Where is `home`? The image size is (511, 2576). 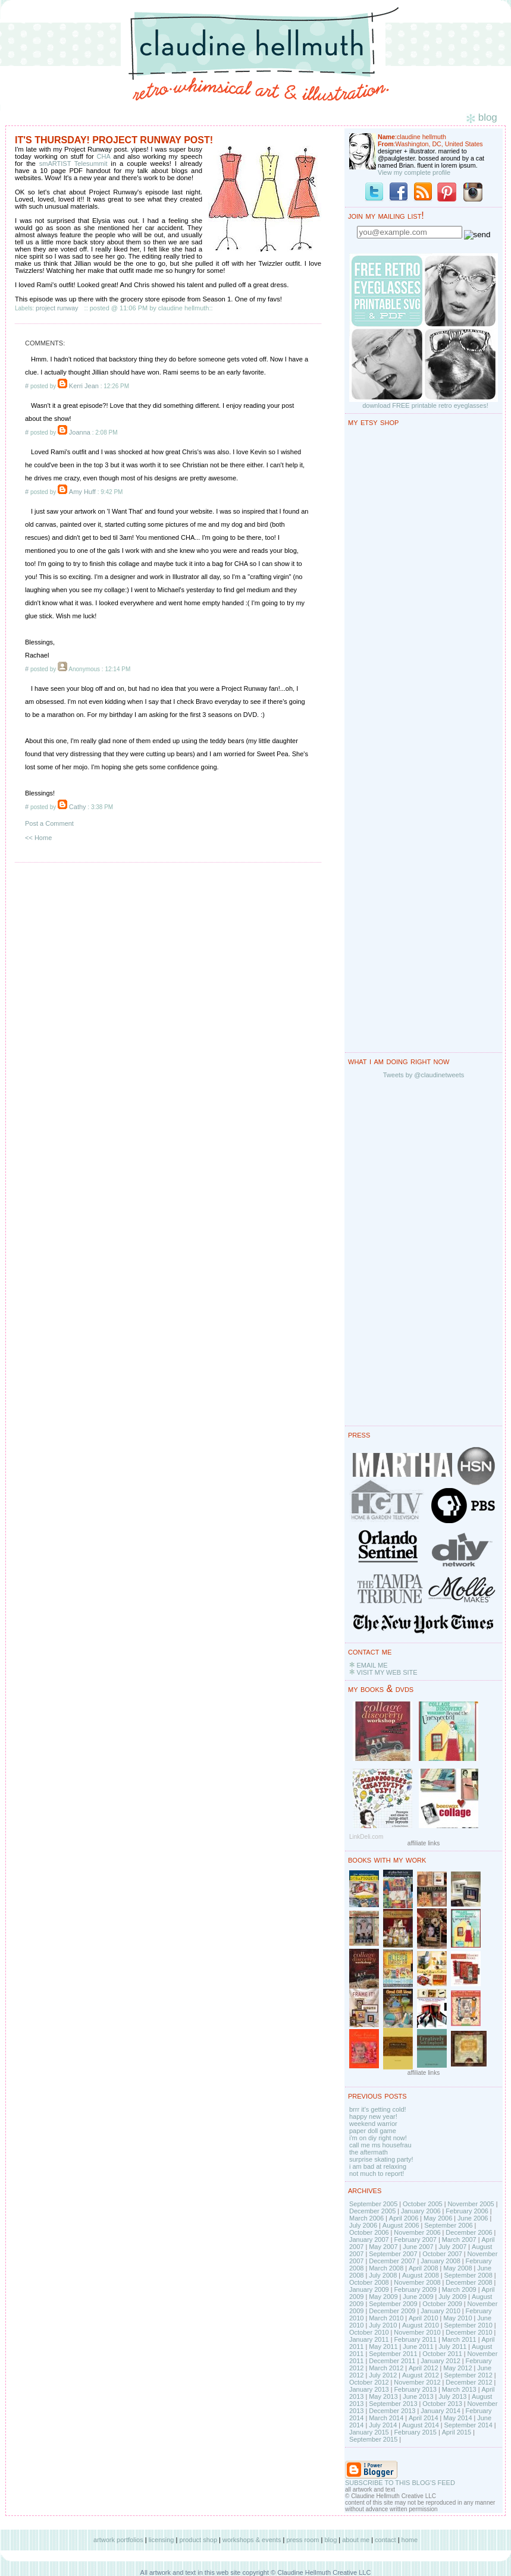 home is located at coordinates (410, 2539).